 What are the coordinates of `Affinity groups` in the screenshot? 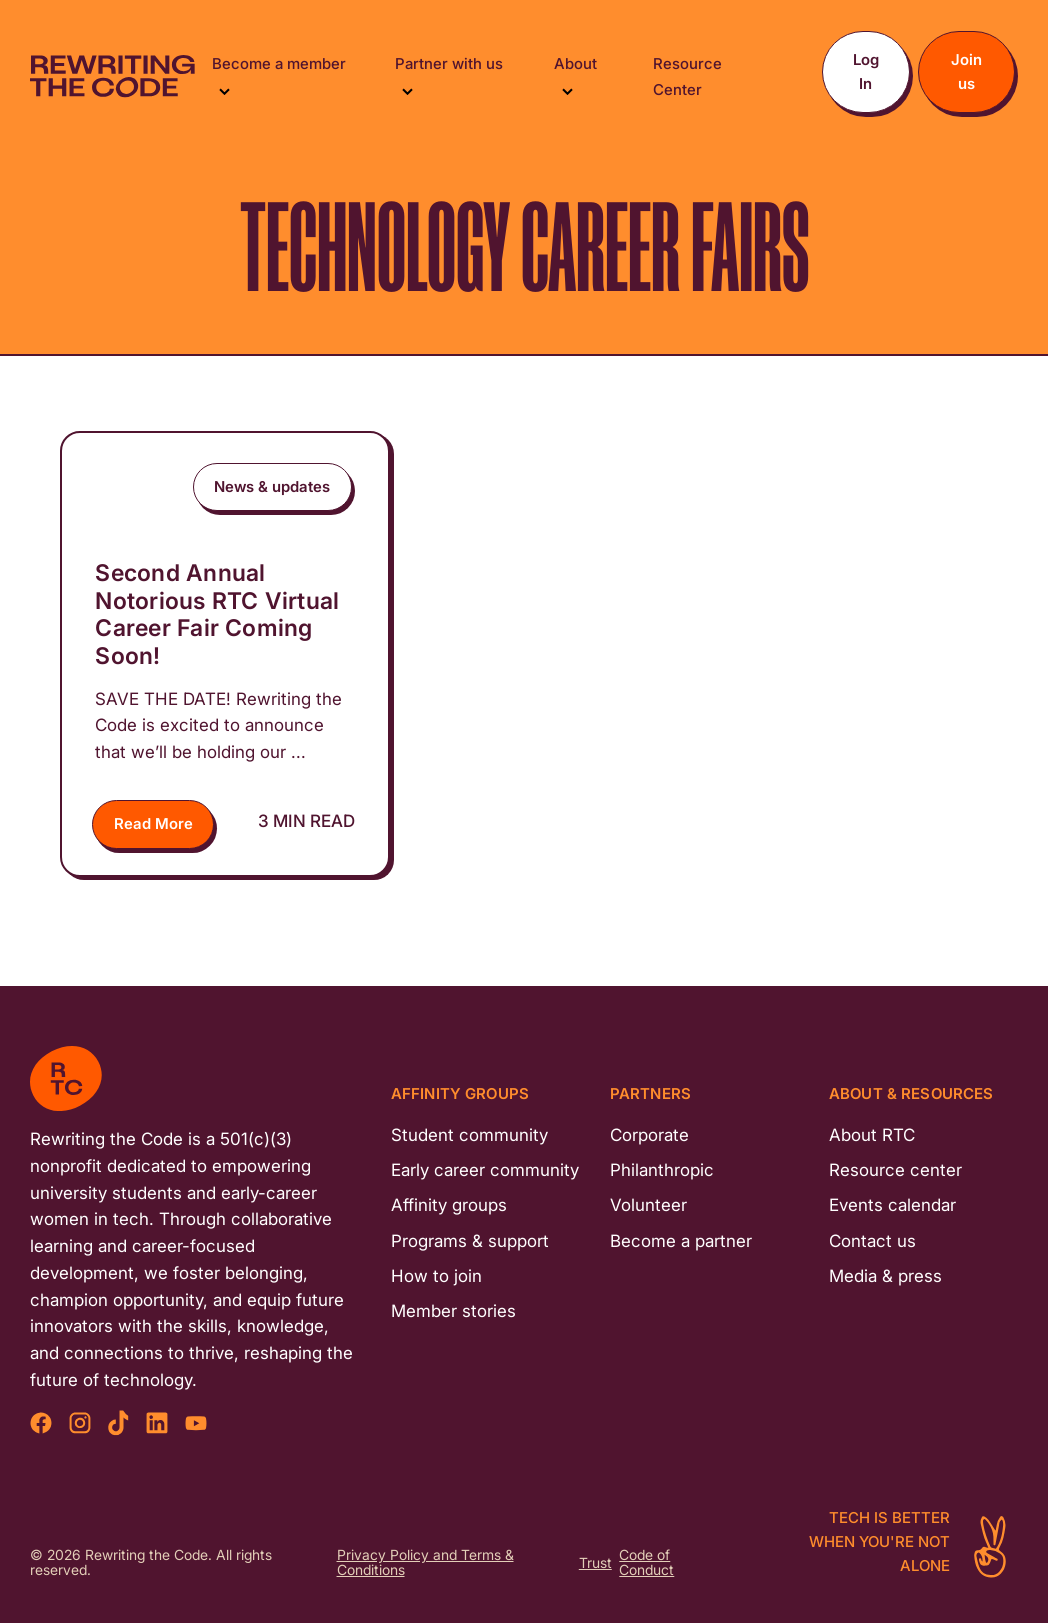 It's located at (449, 1205).